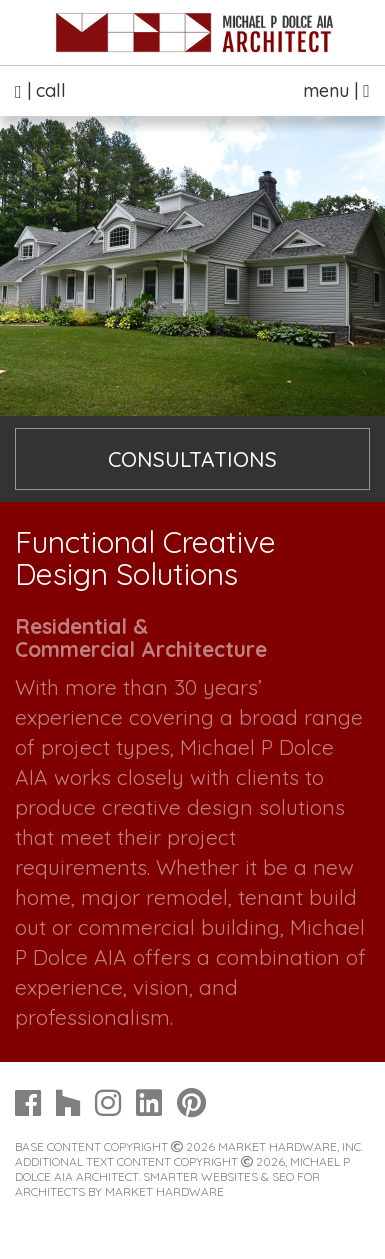  I want to click on | call, so click(40, 90).